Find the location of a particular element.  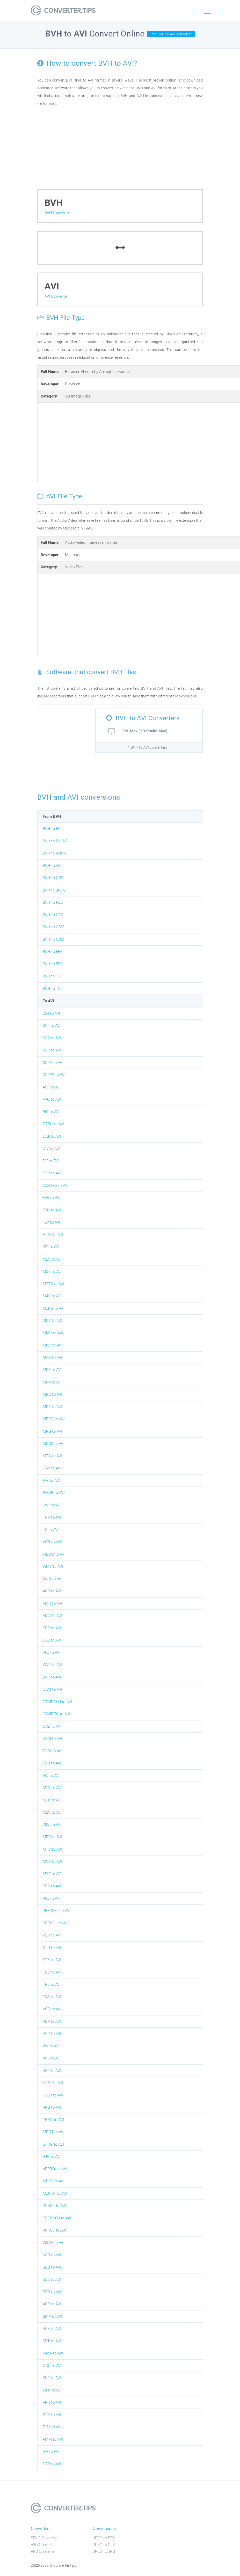

BVH Converter is located at coordinates (57, 212).